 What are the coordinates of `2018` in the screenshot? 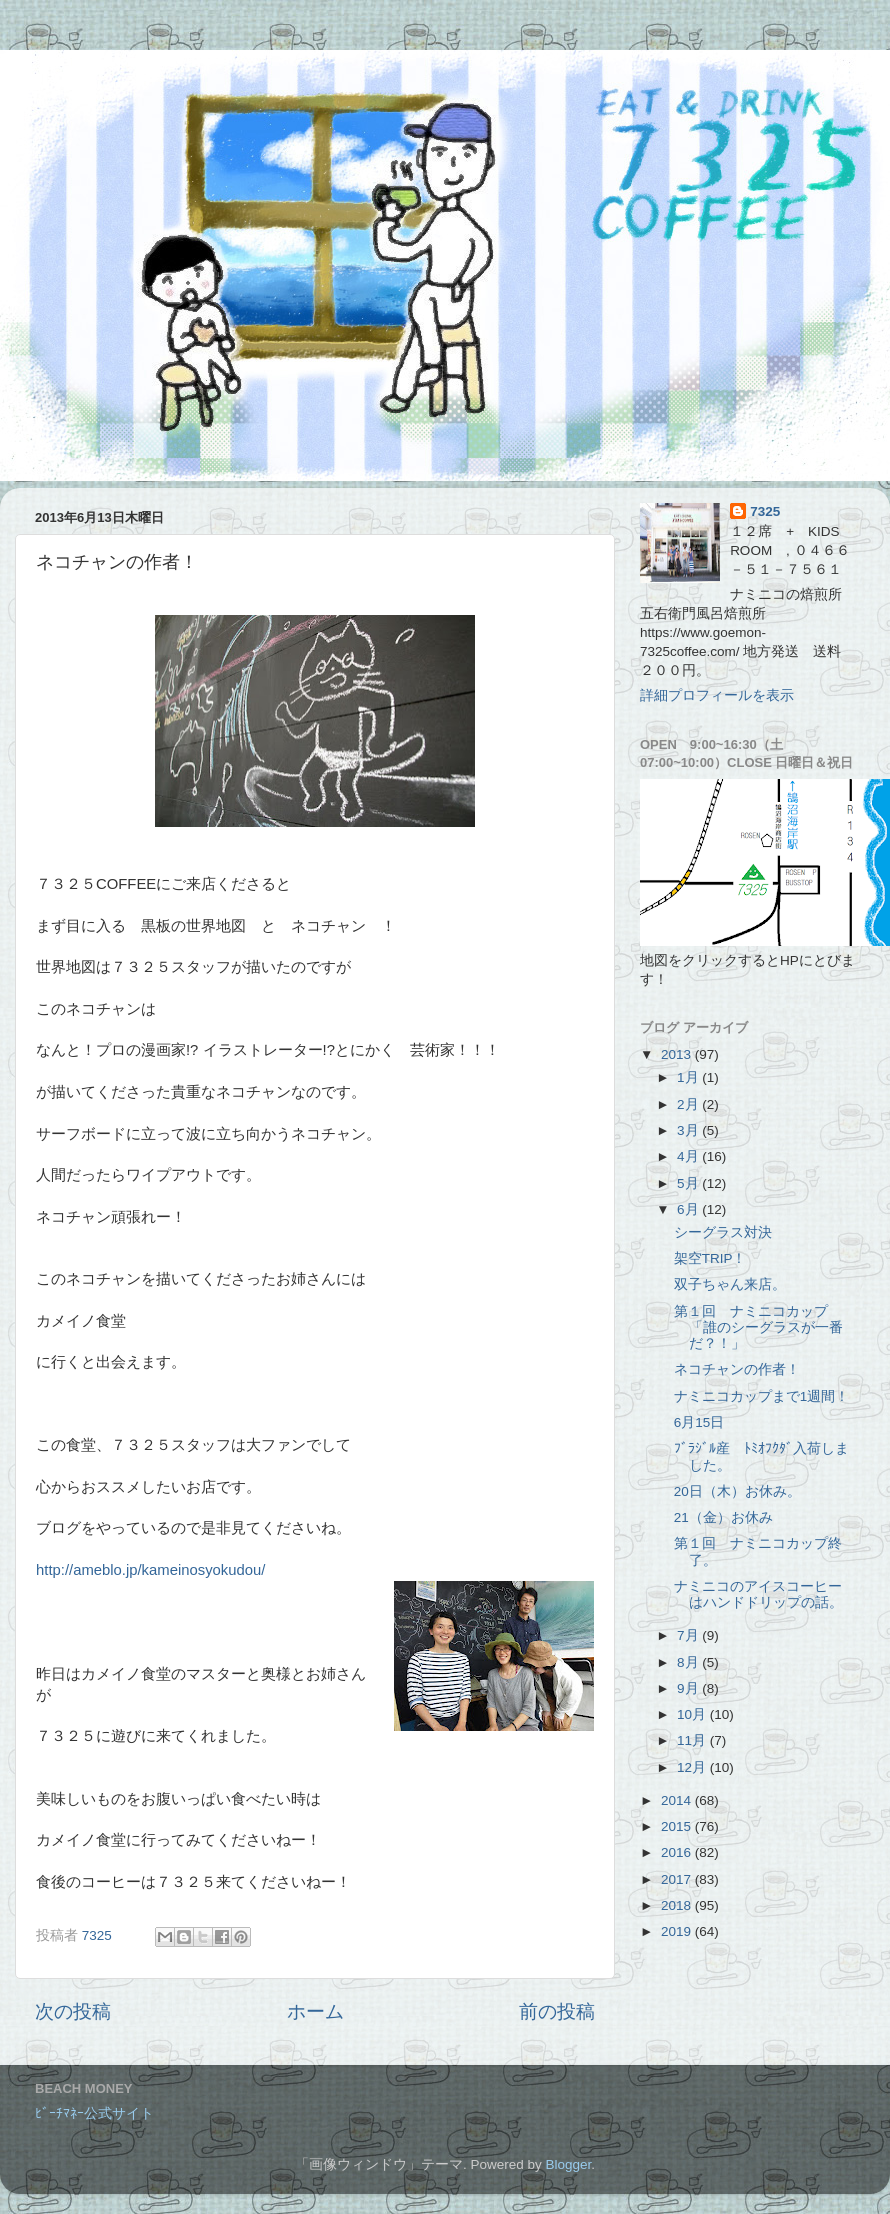 It's located at (678, 1905).